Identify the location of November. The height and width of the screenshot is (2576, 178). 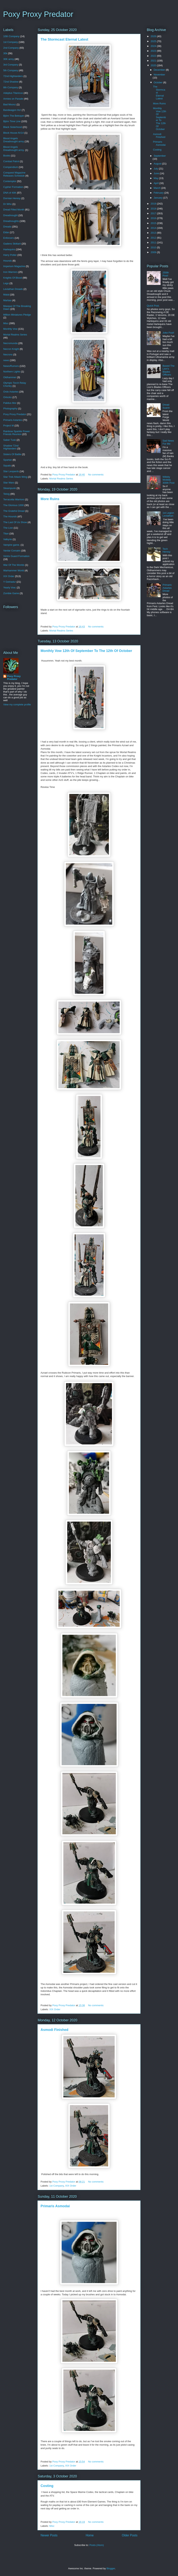
(159, 74).